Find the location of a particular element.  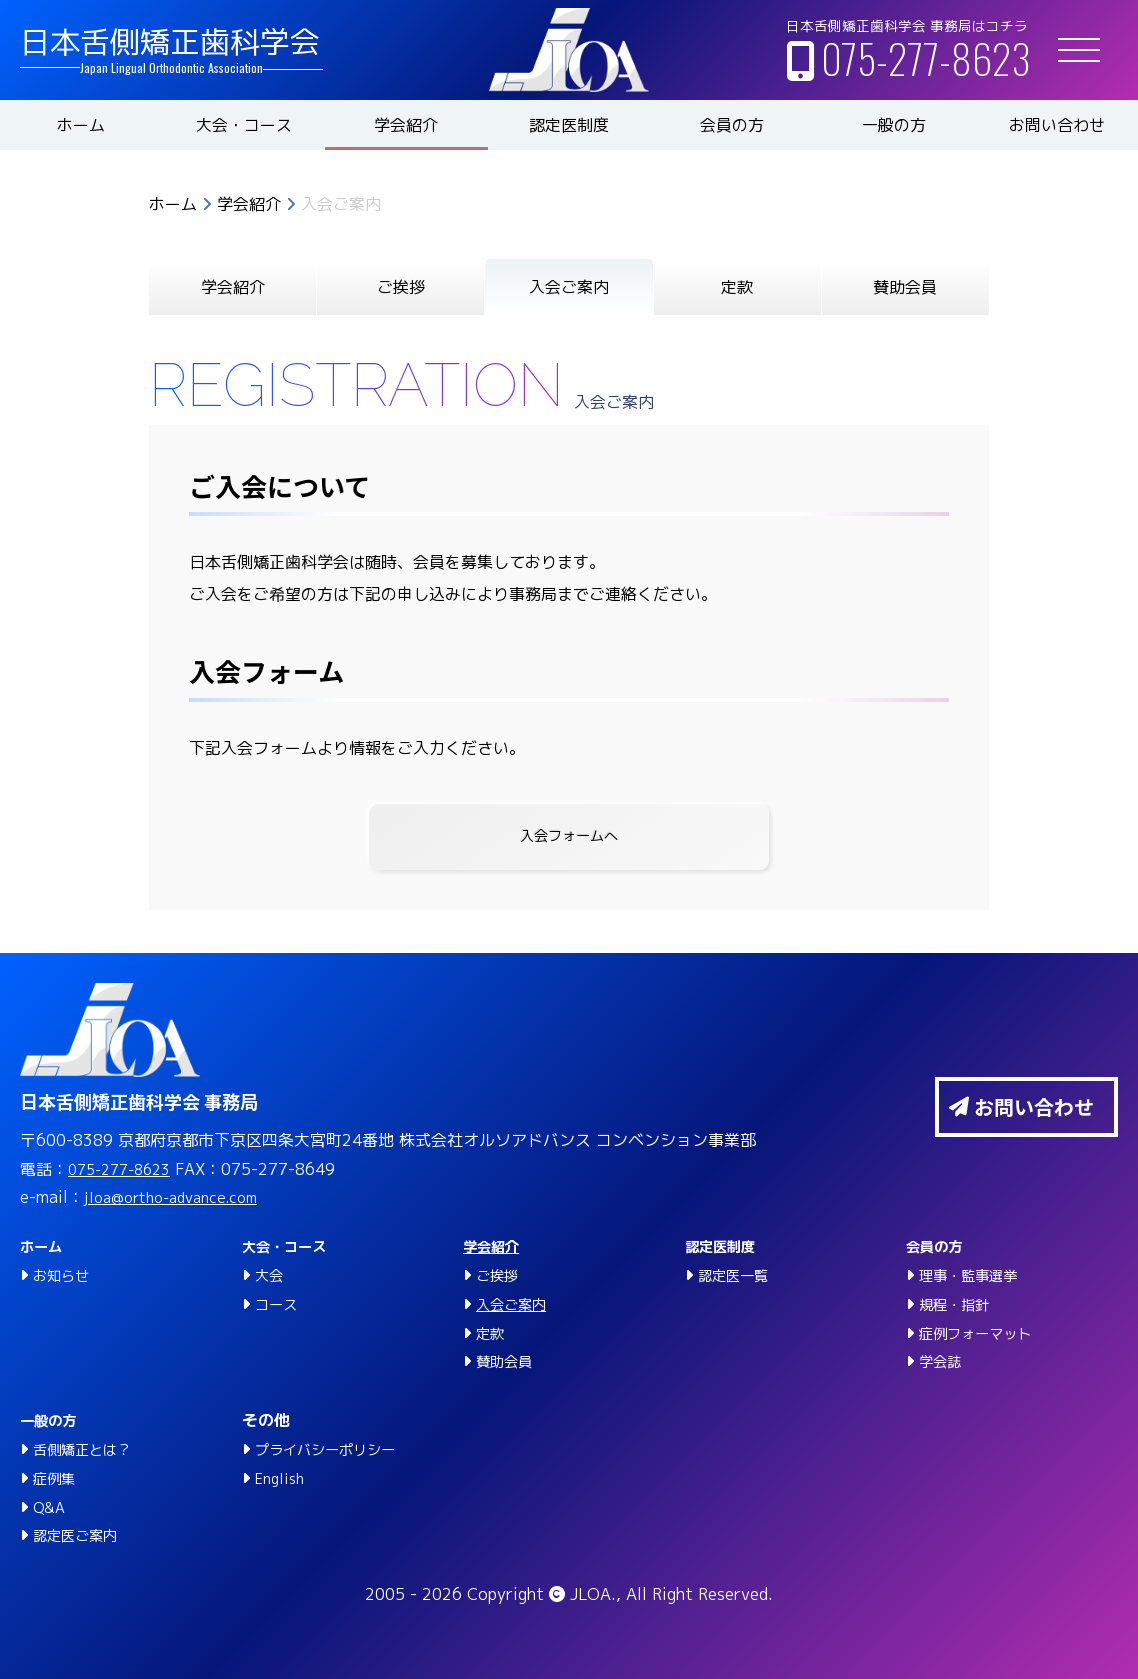

会員の方 is located at coordinates (732, 125).